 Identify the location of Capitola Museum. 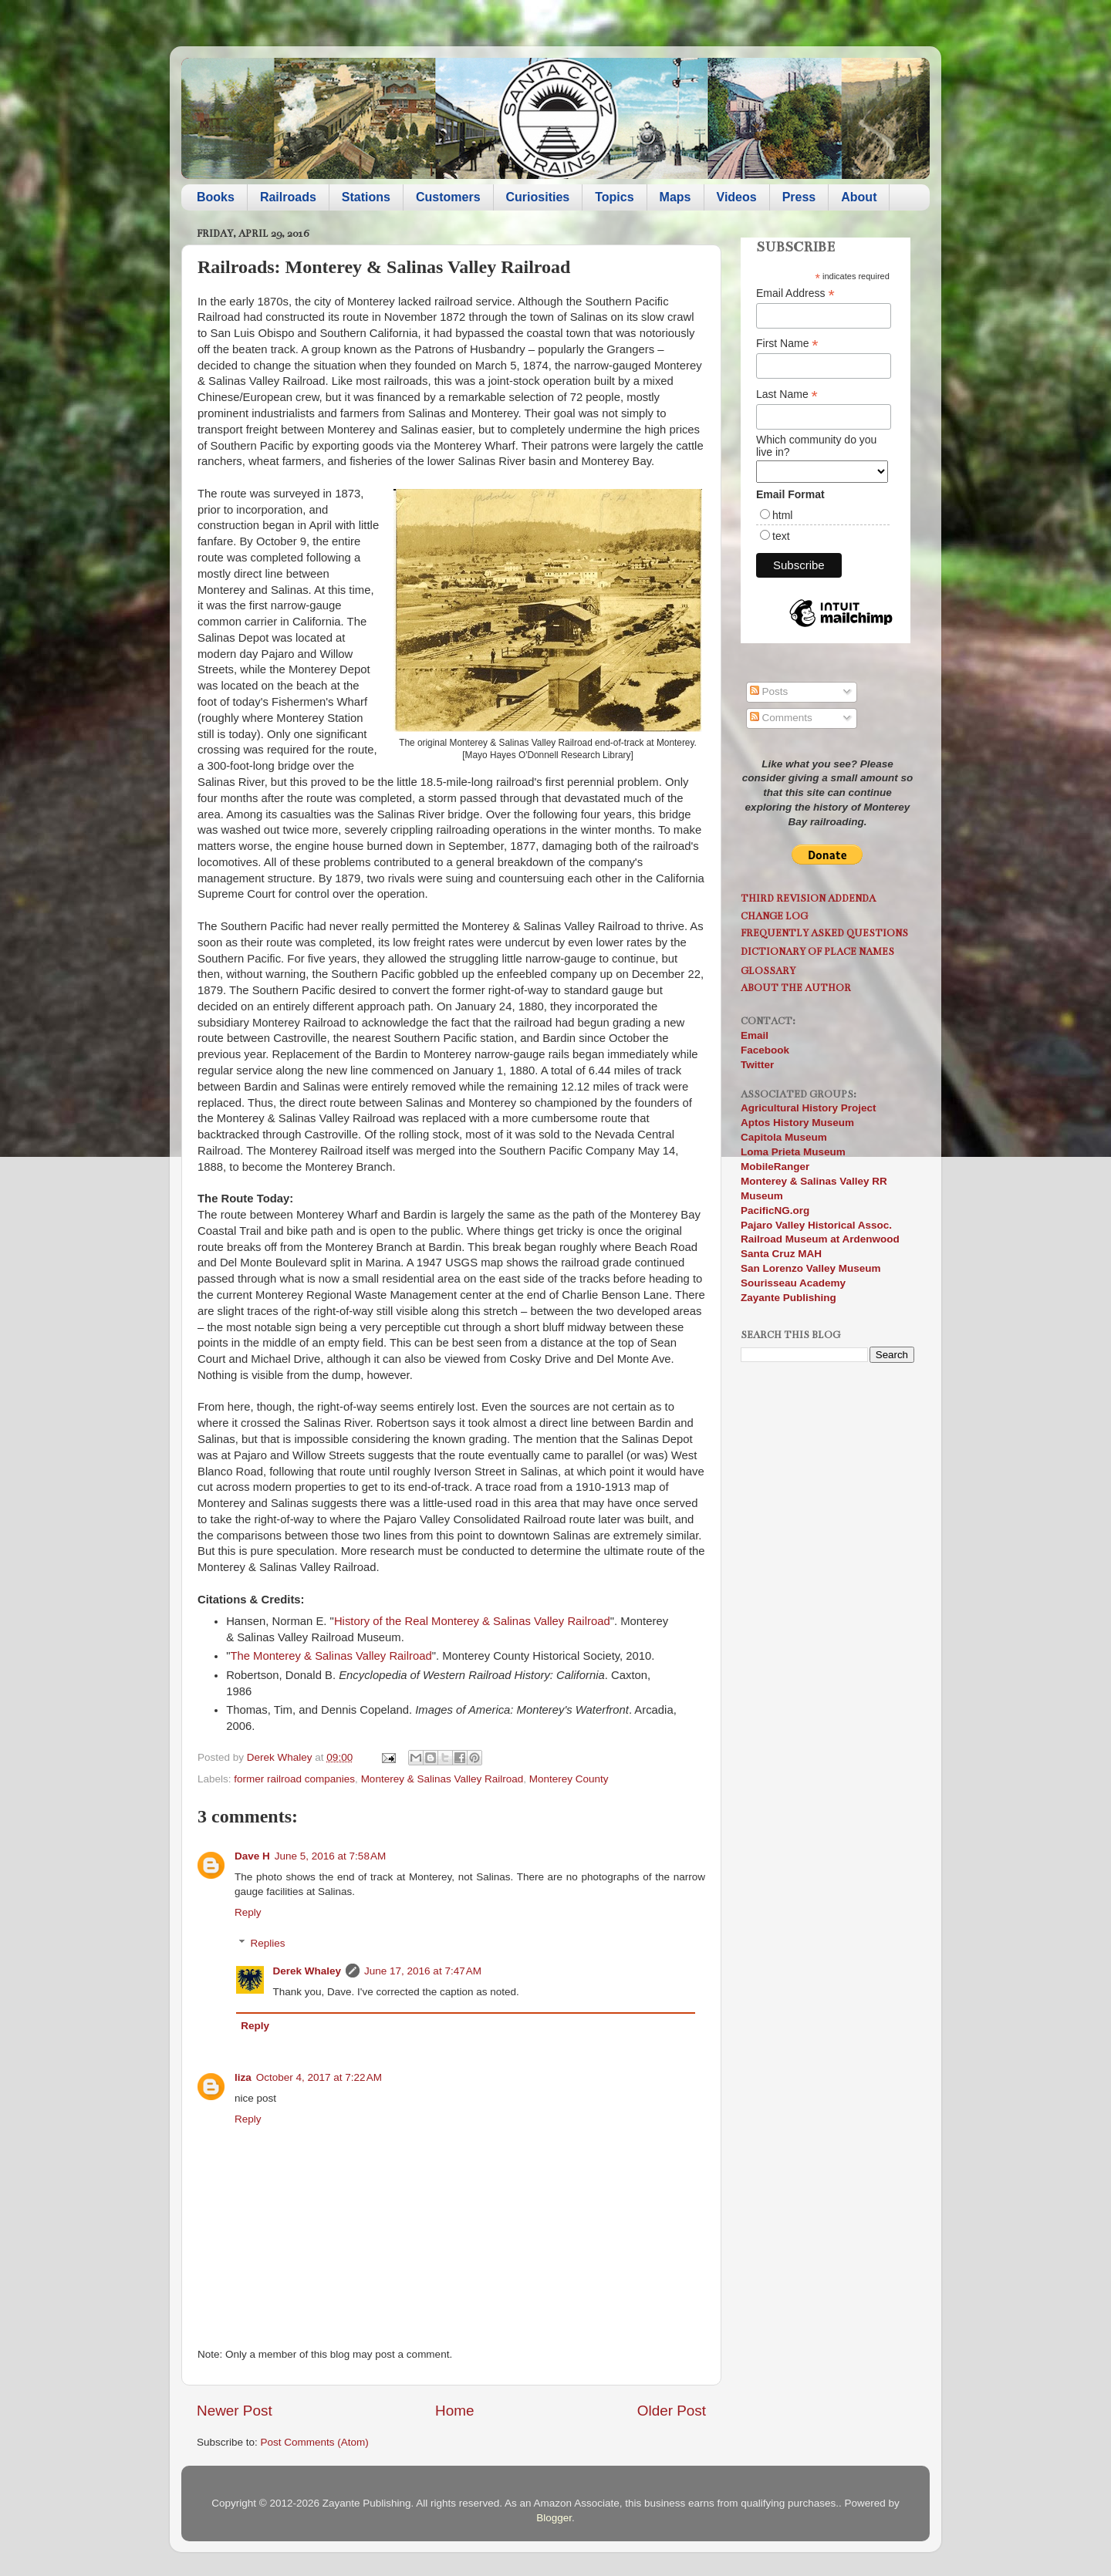
(784, 1137).